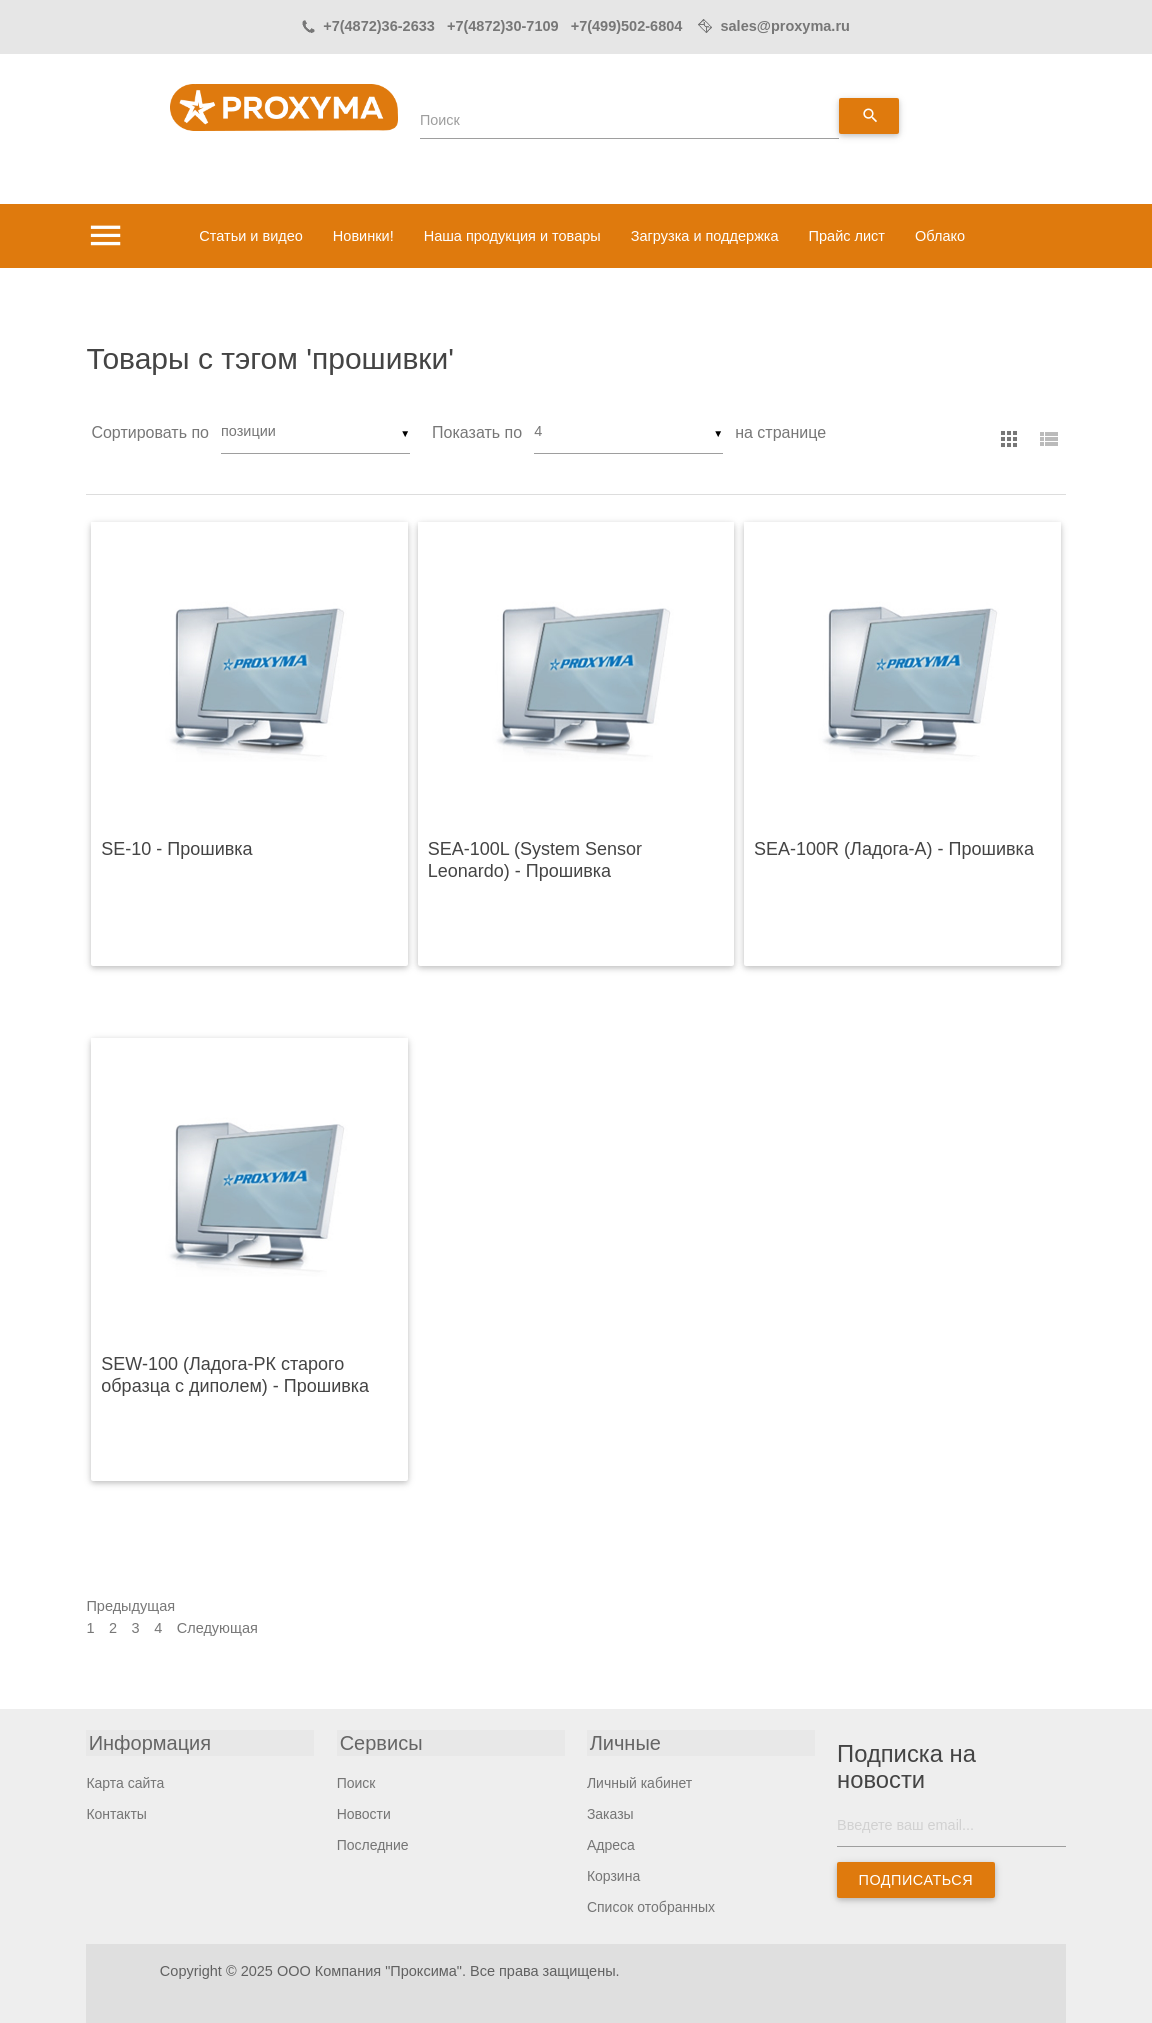  I want to click on Прайс лист, so click(847, 236).